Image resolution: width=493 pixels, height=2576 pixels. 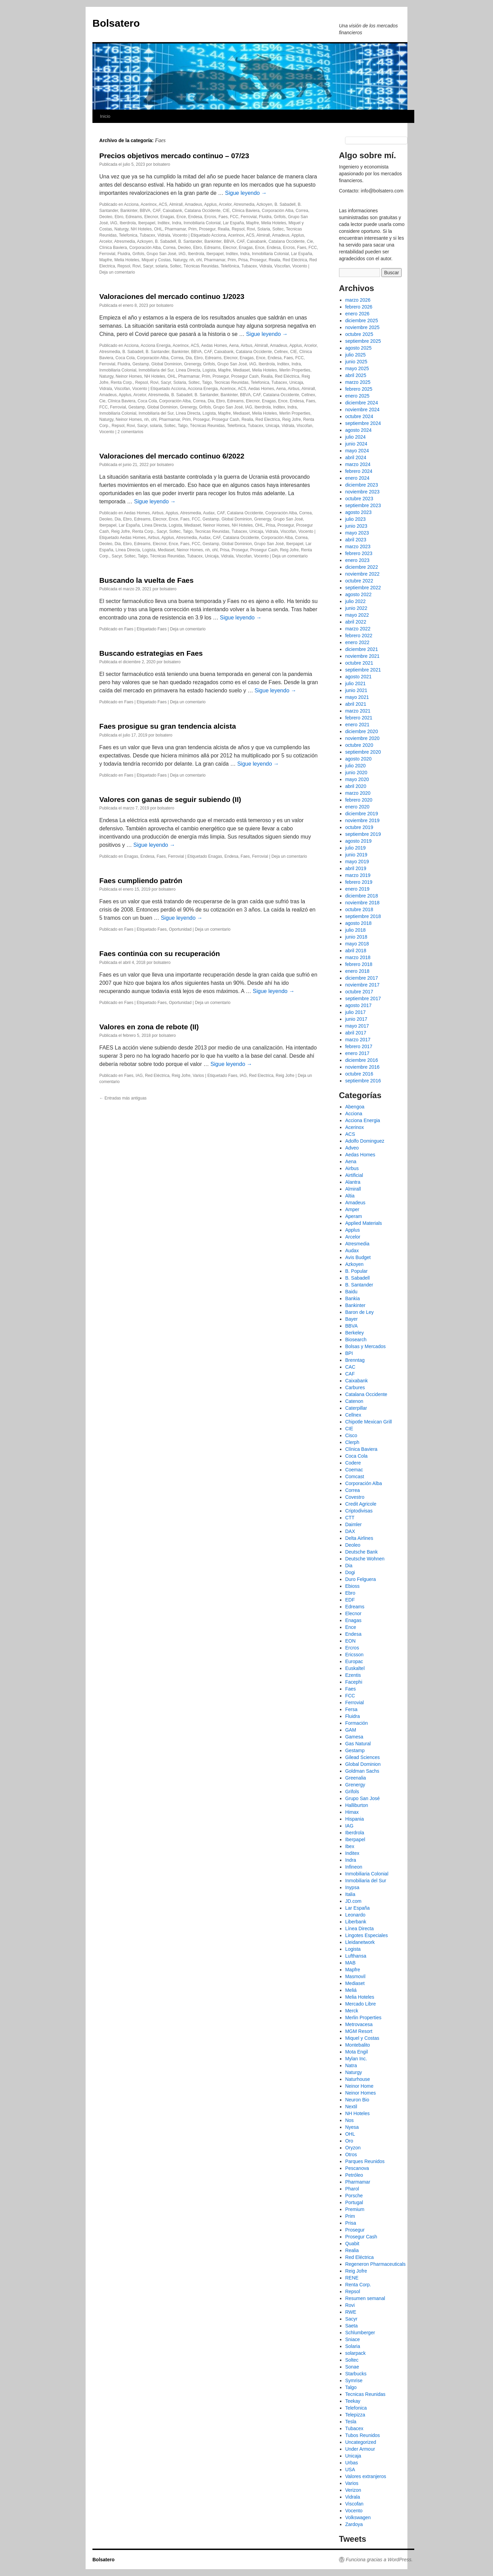 What do you see at coordinates (357, 560) in the screenshot?
I see `enero 2023` at bounding box center [357, 560].